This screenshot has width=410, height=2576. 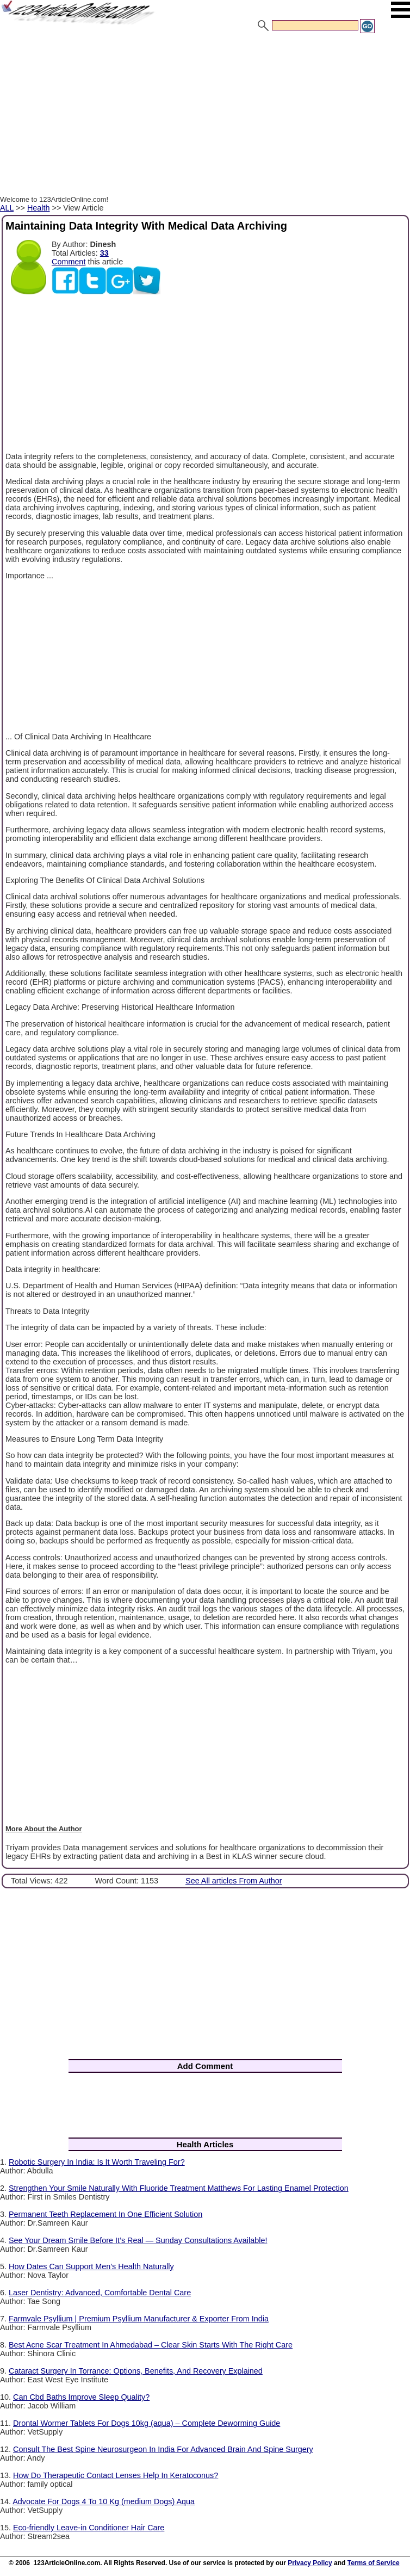 I want to click on Permanent Teeth Replacement In One Efficient Solution, so click(x=105, y=2214).